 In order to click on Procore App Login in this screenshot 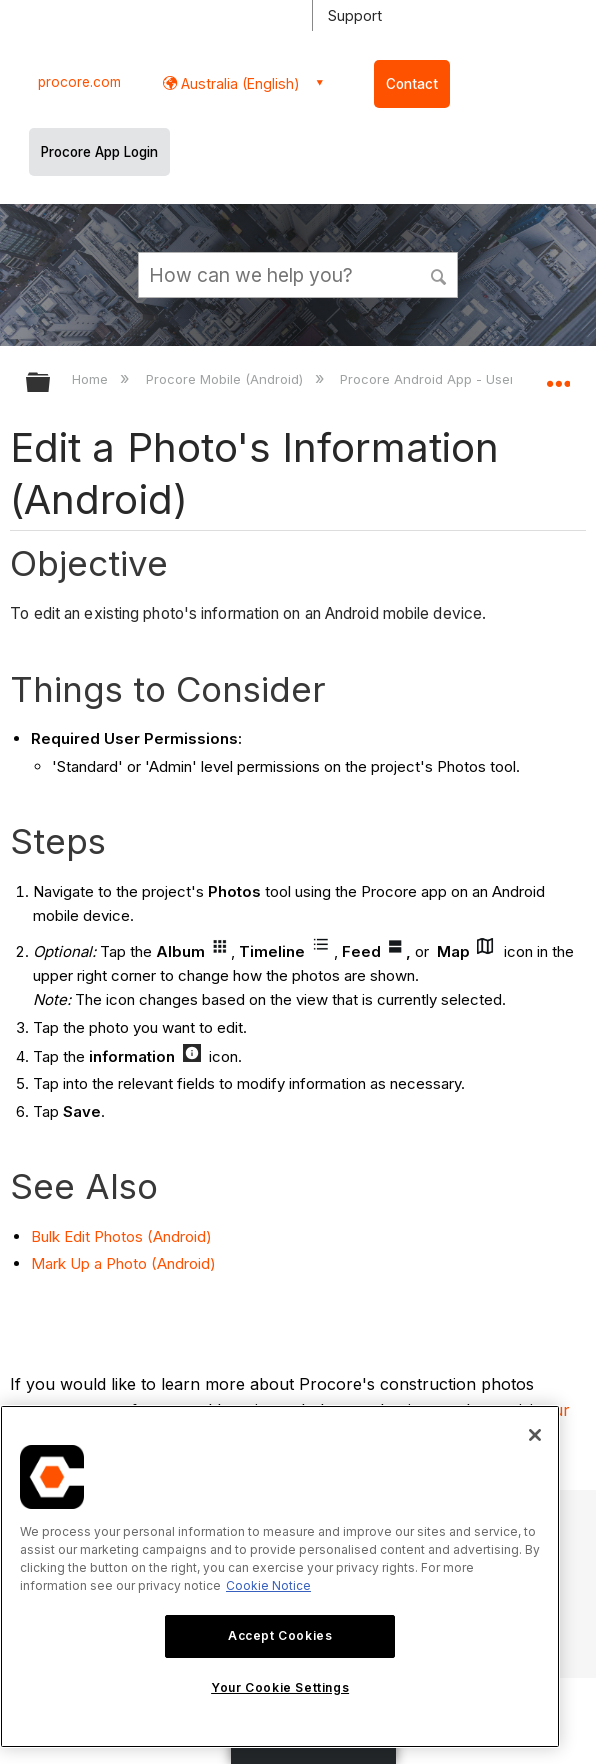, I will do `click(99, 152)`.